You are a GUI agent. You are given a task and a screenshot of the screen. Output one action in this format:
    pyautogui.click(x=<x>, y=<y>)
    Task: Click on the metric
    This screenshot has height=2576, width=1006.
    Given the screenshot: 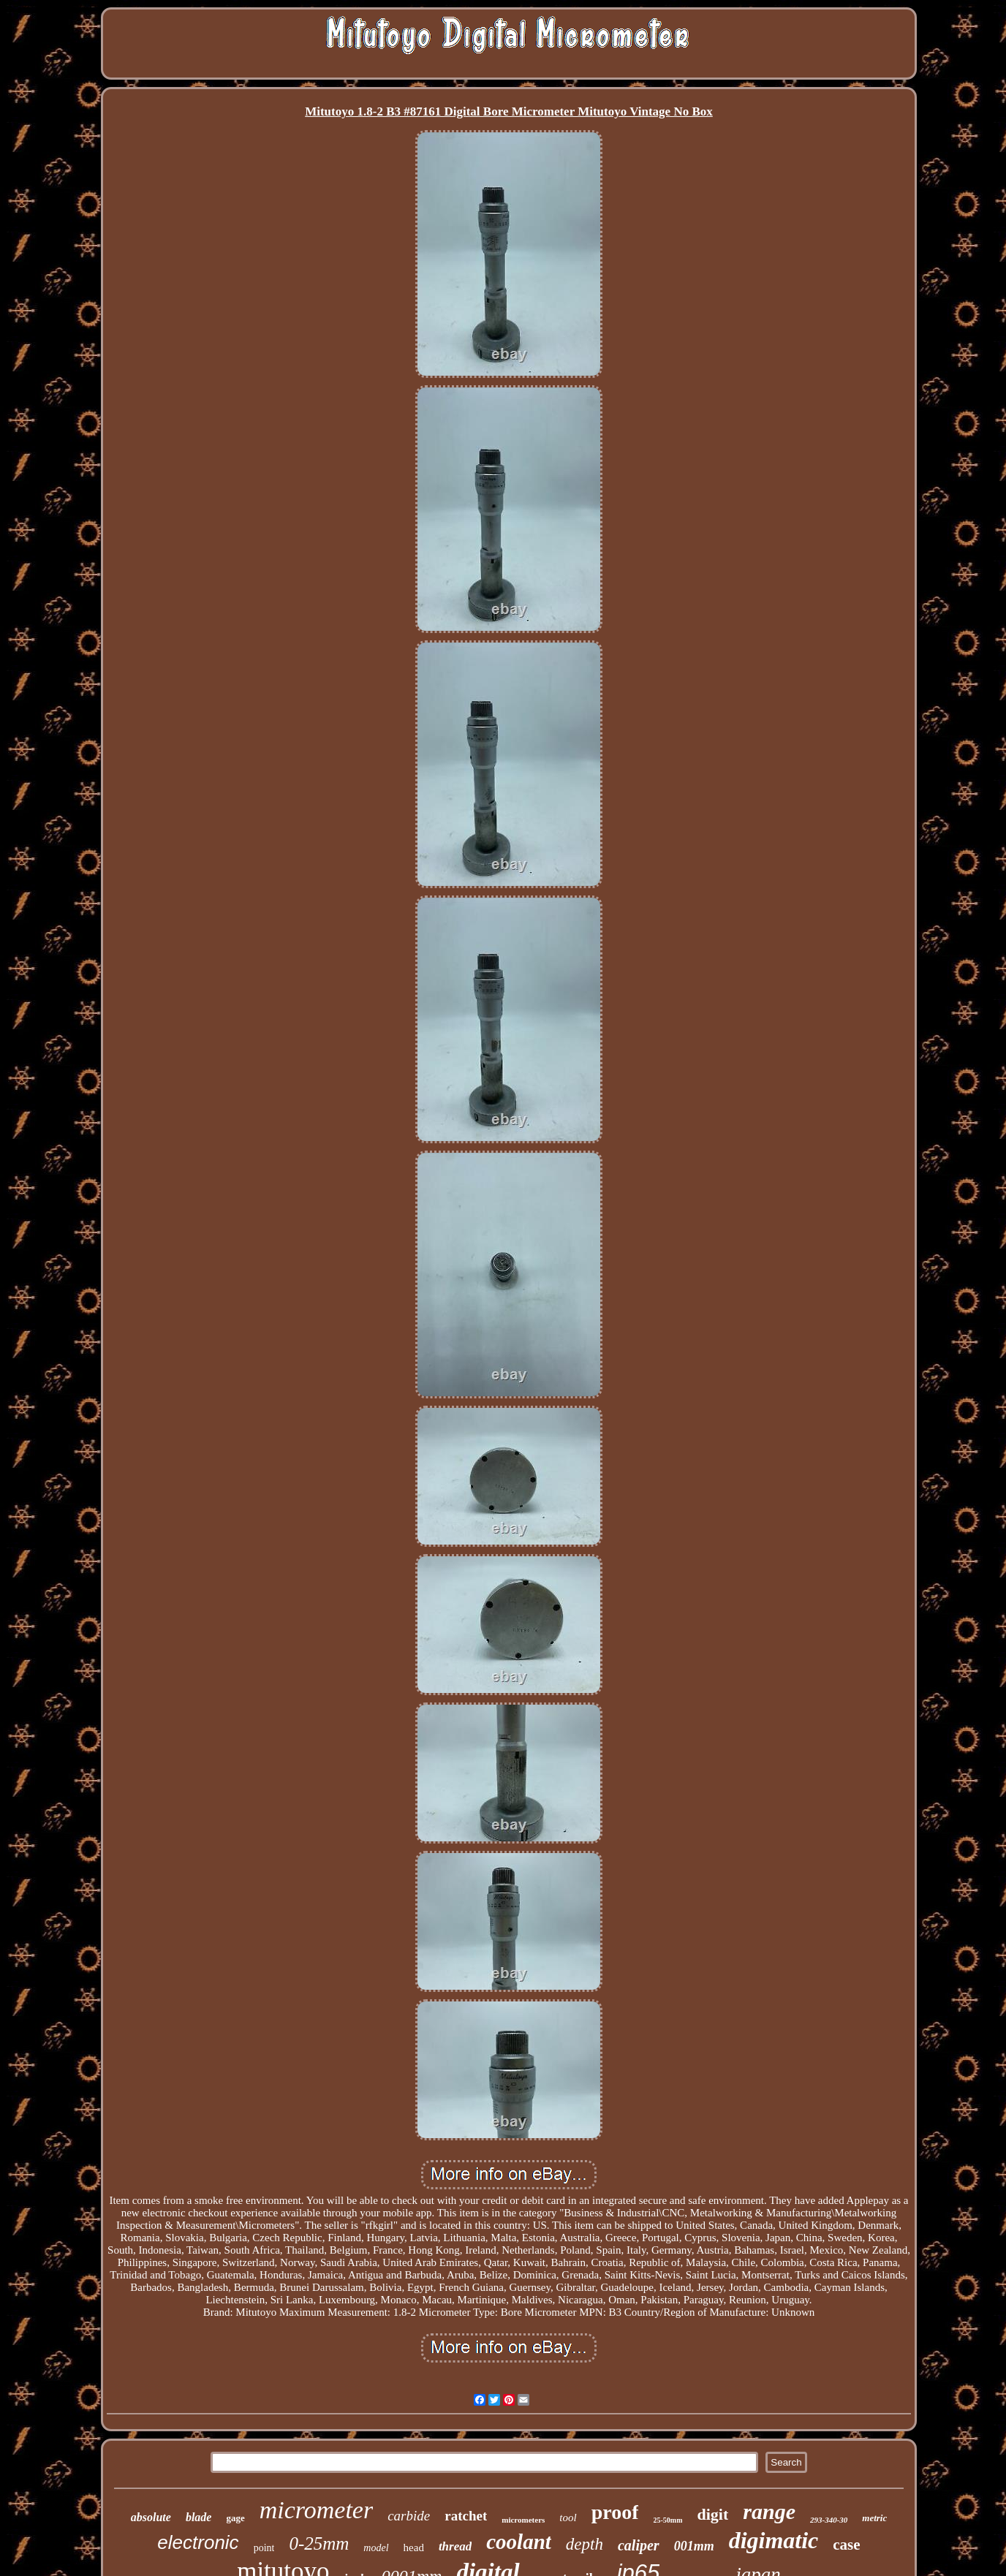 What is the action you would take?
    pyautogui.click(x=874, y=2517)
    